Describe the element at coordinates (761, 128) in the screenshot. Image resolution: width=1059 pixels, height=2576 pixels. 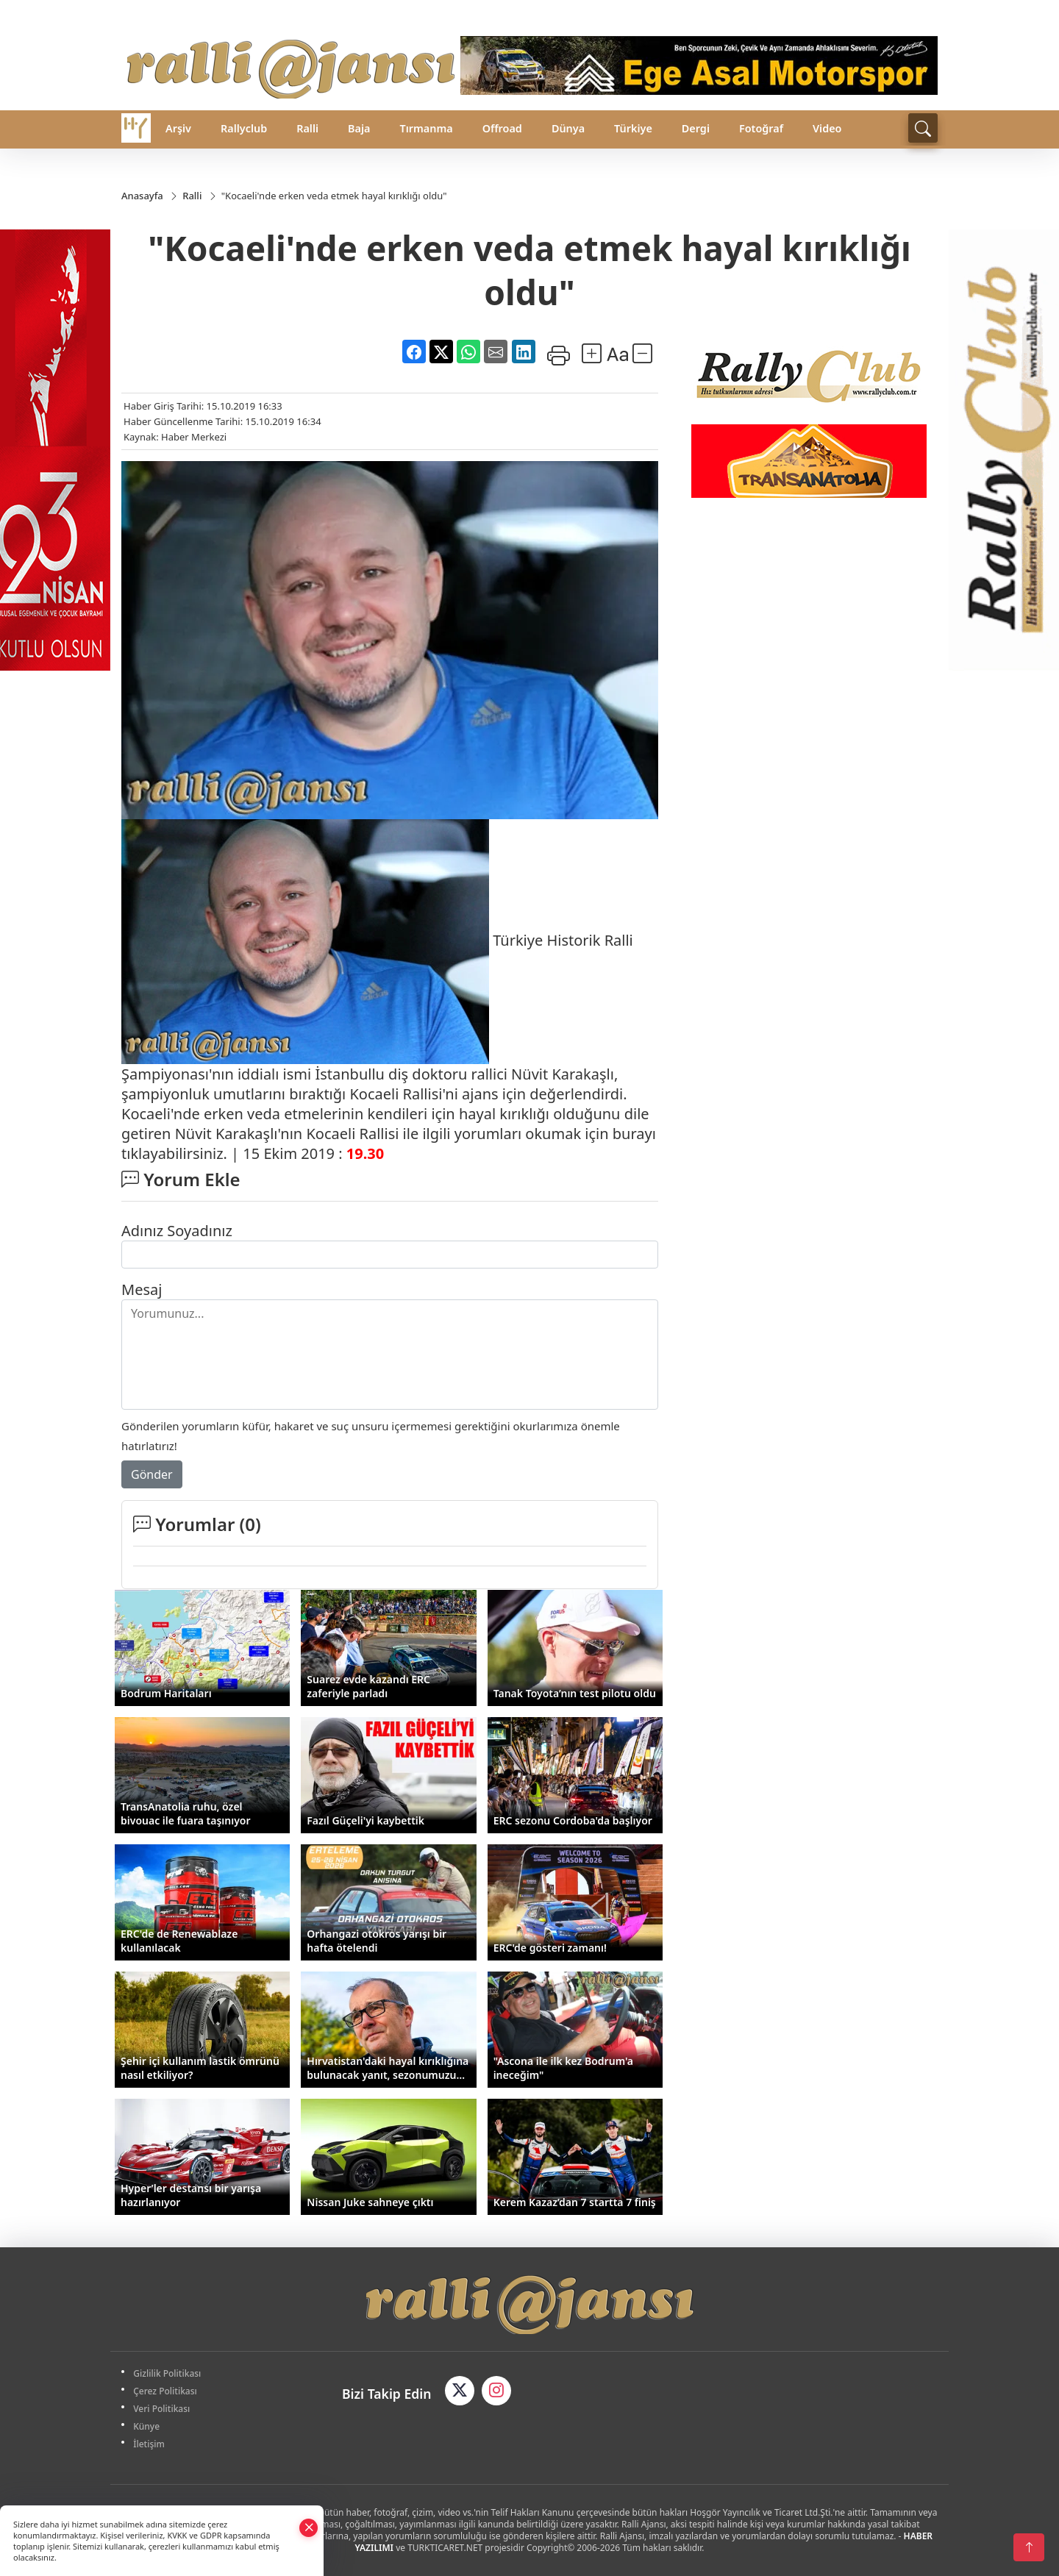
I see `Fotoğraf` at that location.